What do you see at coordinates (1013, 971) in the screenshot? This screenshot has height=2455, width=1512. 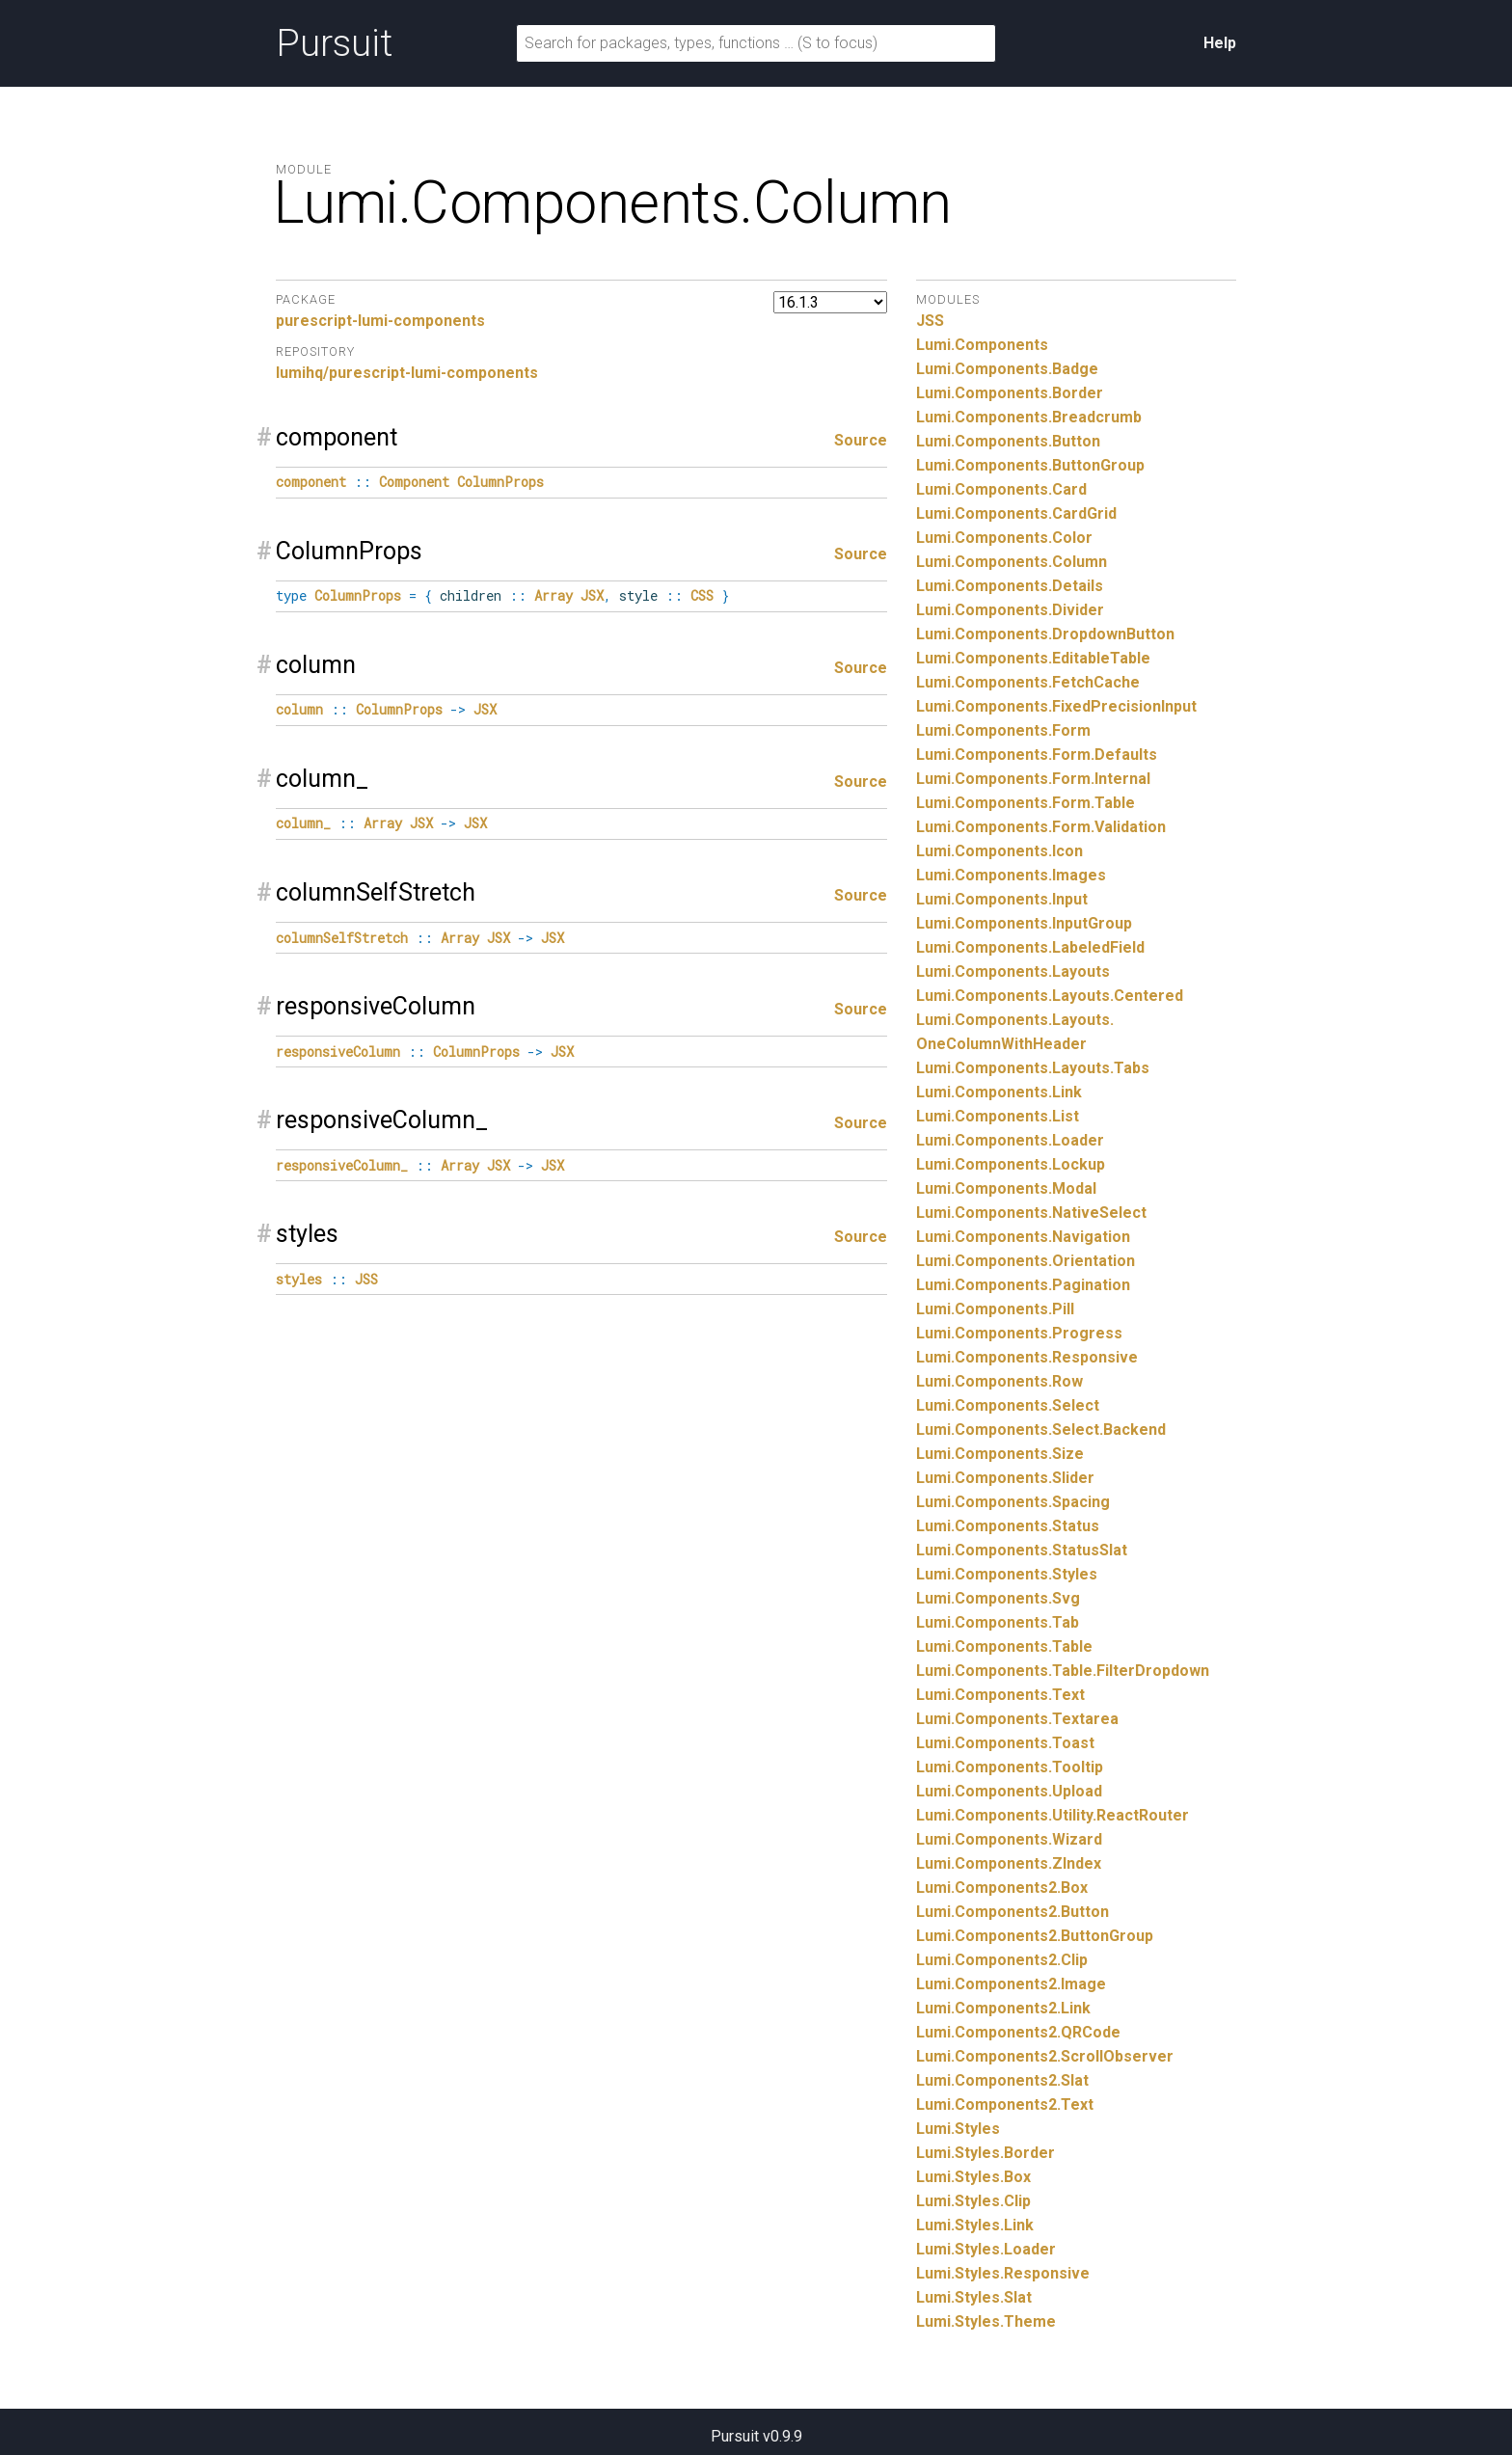 I see `Lumi.Components.Layouts` at bounding box center [1013, 971].